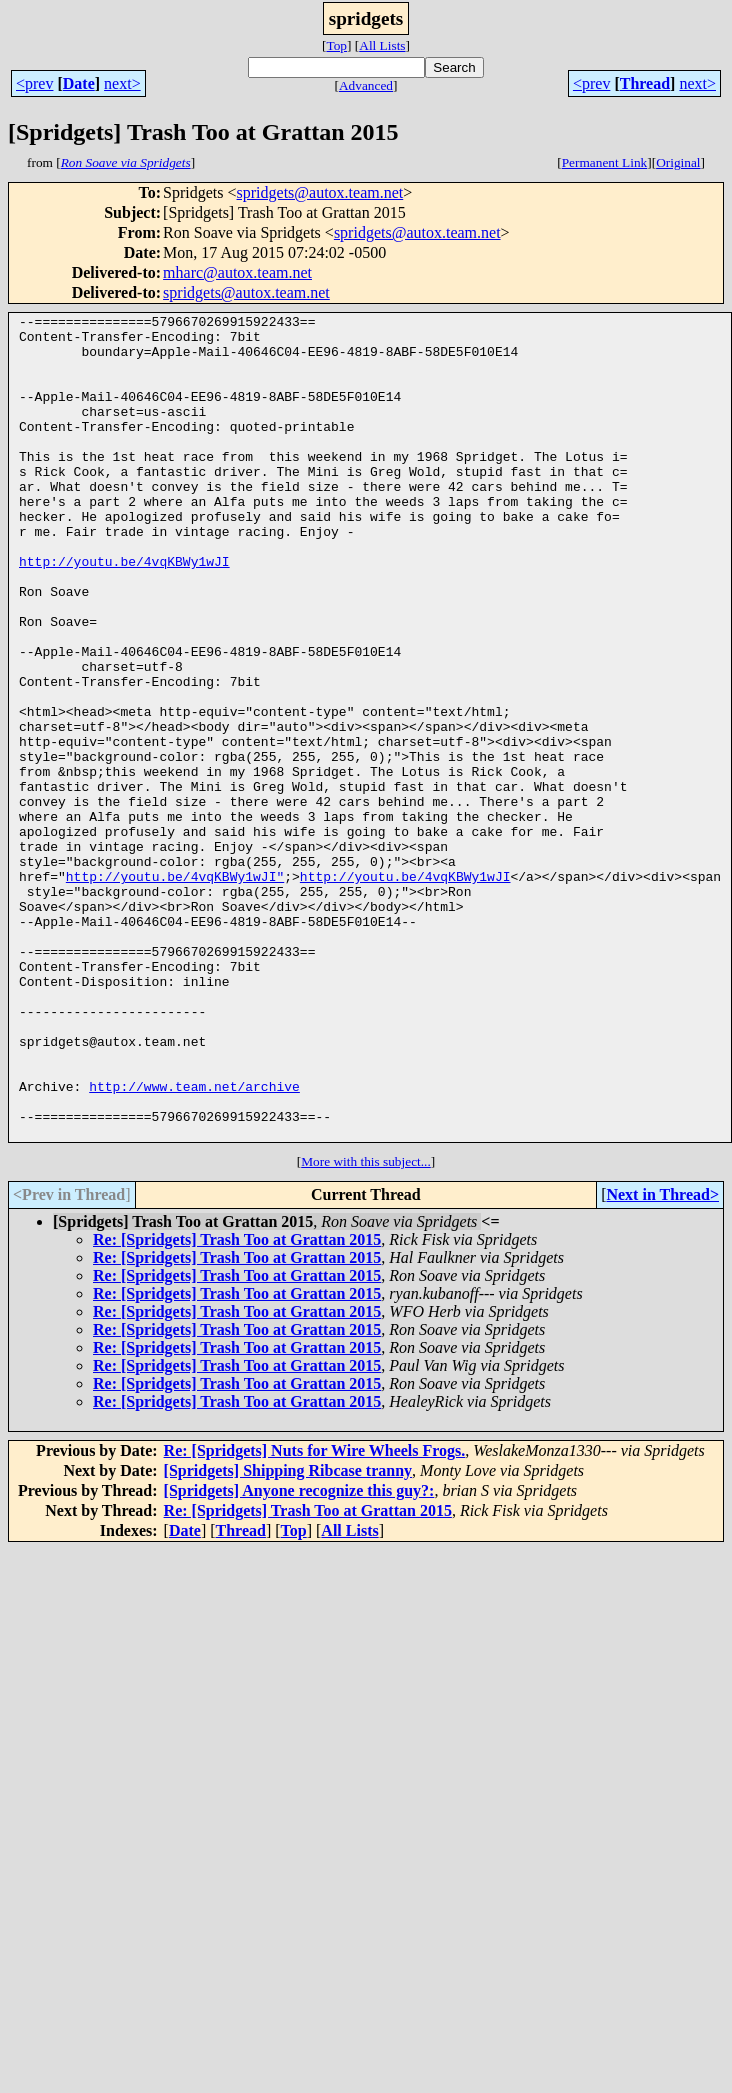  Describe the element at coordinates (288, 1635) in the screenshot. I see `[Spridgets] Shipping Ribcase tranny` at that location.